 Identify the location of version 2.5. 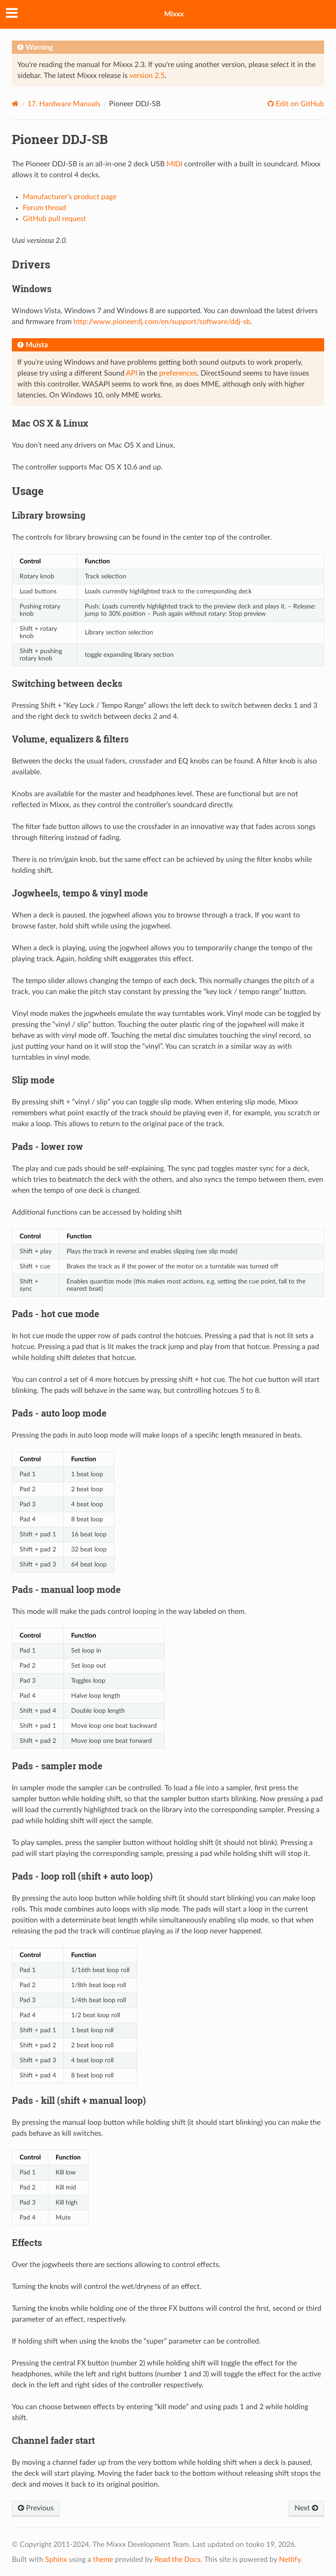
(147, 75).